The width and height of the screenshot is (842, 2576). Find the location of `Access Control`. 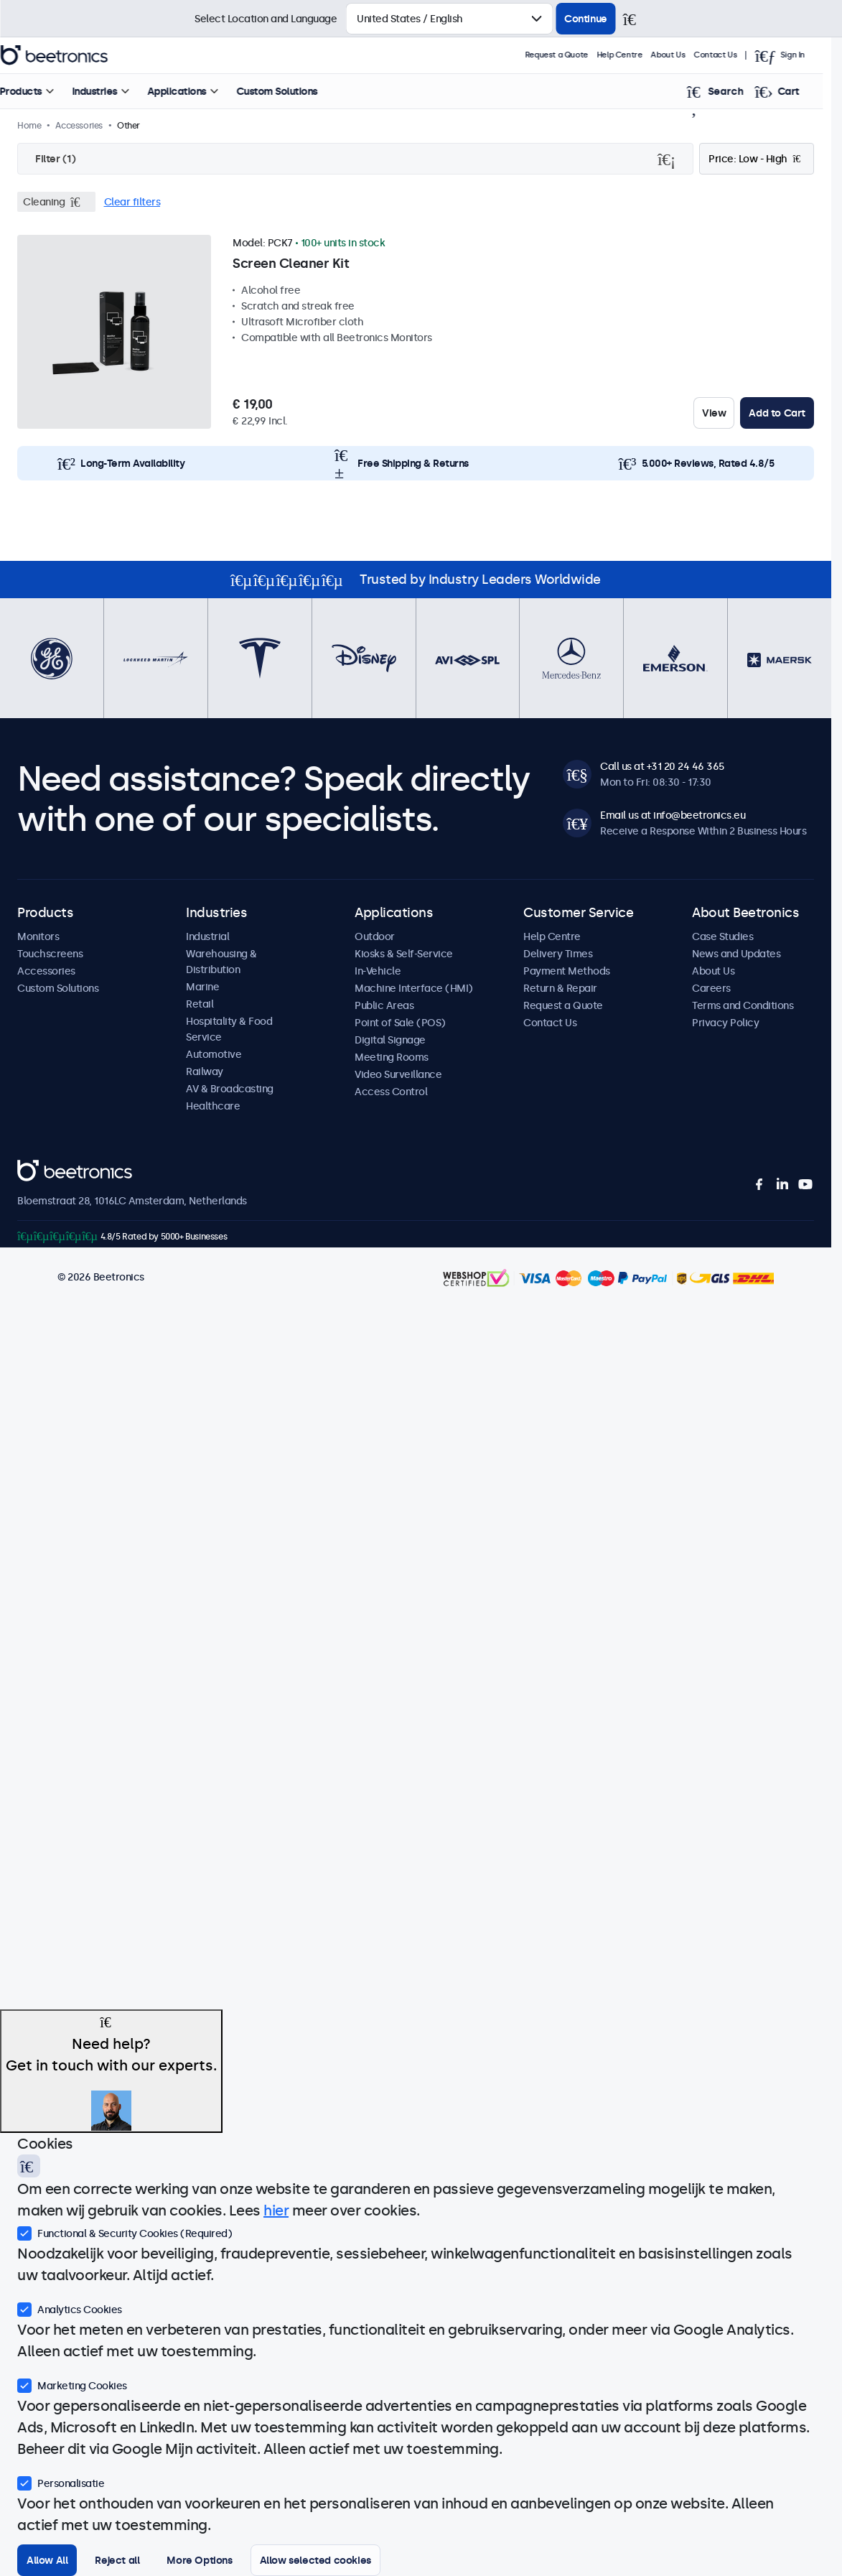

Access Control is located at coordinates (391, 1092).